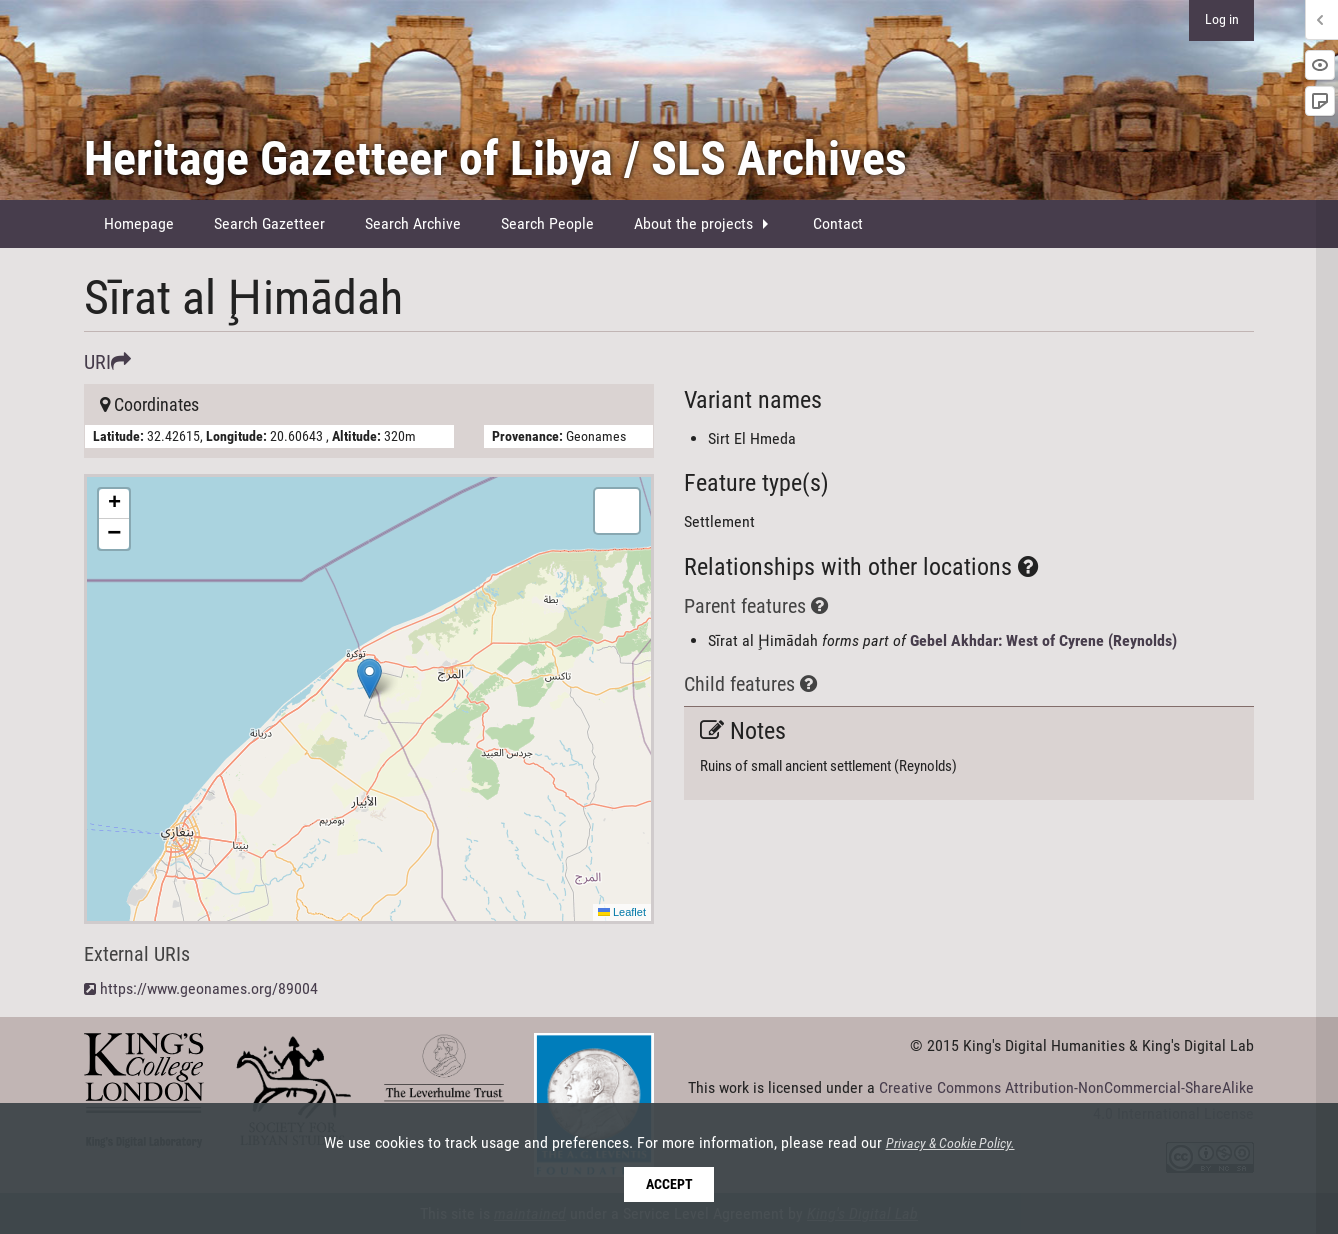 The image size is (1338, 1234). What do you see at coordinates (269, 223) in the screenshot?
I see `Search Gazetteer` at bounding box center [269, 223].